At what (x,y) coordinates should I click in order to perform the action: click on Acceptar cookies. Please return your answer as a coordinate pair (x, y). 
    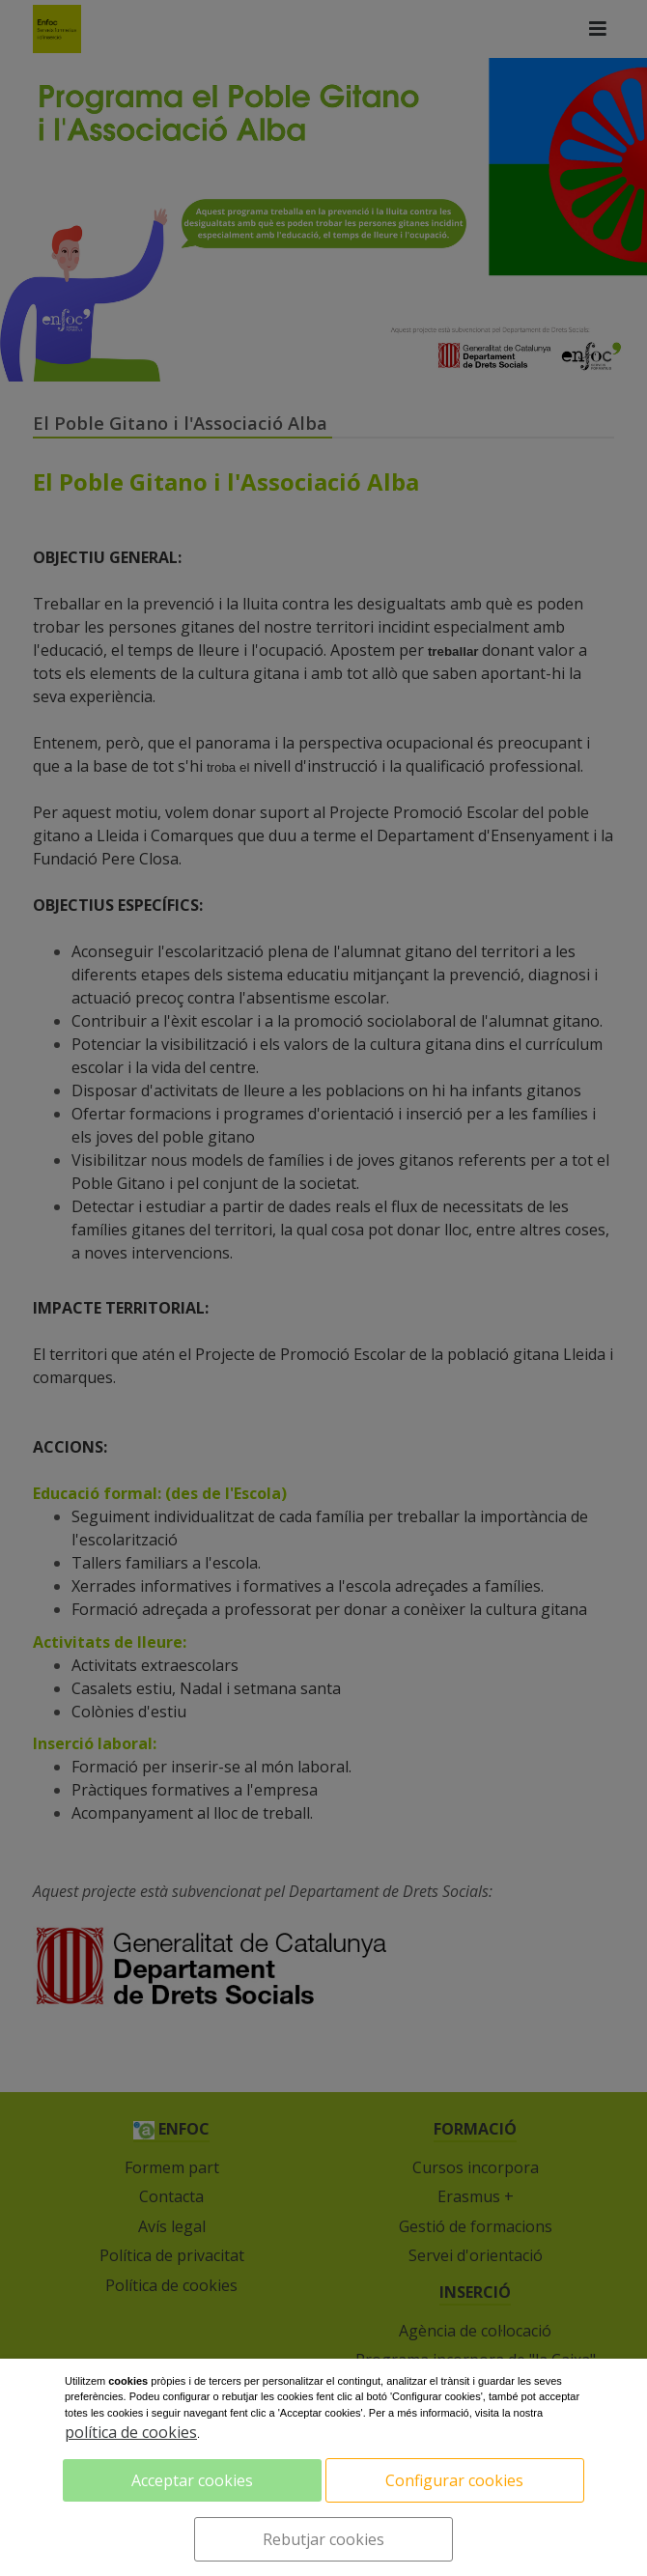
    Looking at the image, I should click on (192, 2480).